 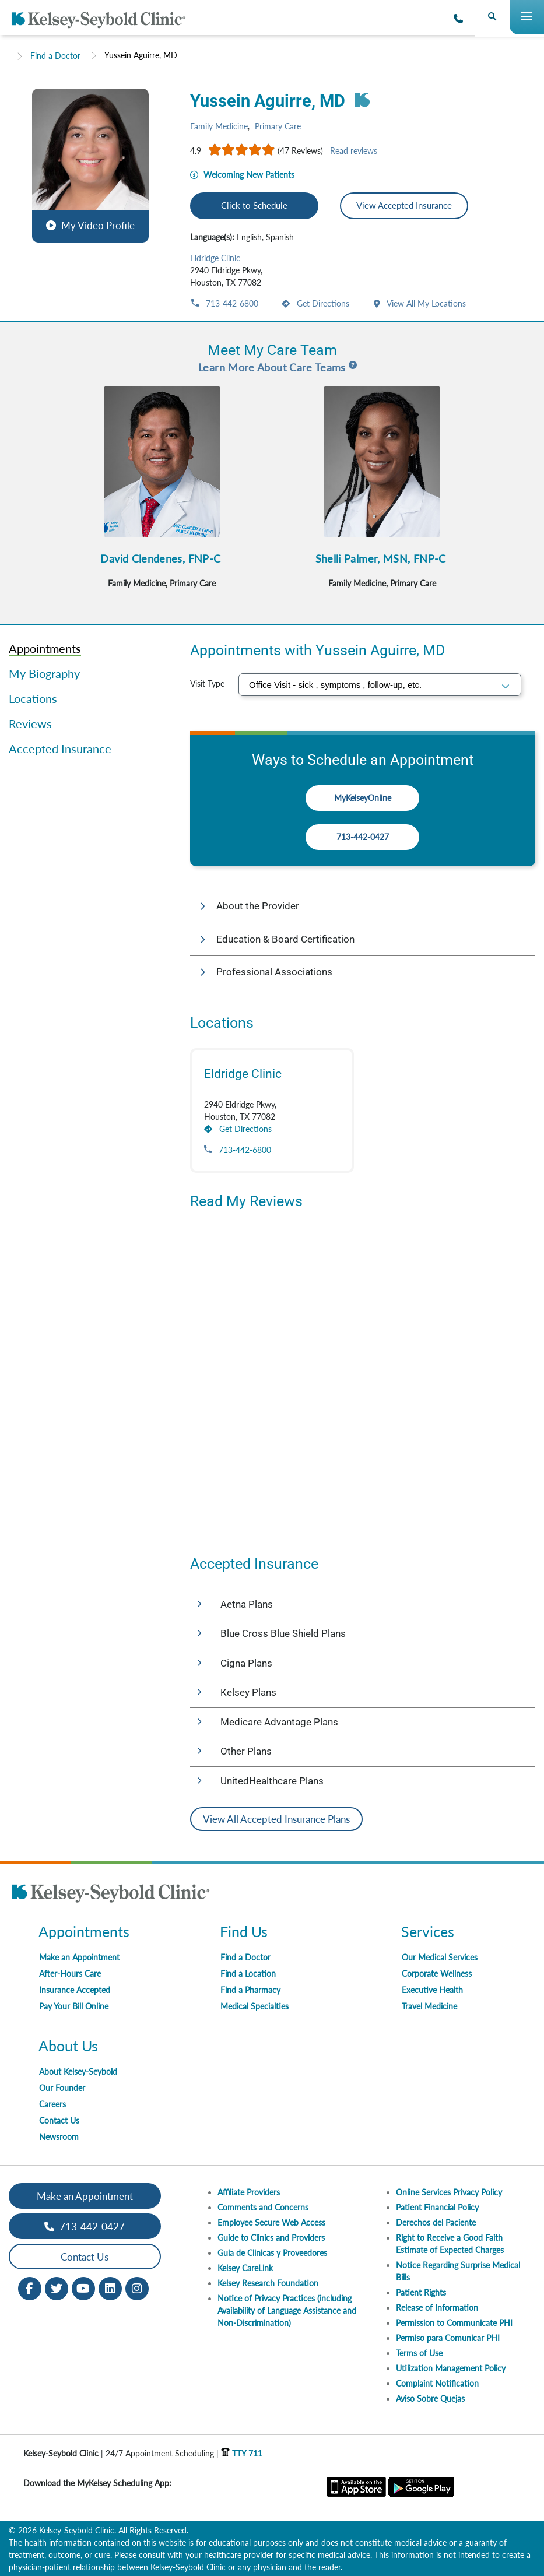 I want to click on Contact Us, so click(x=59, y=2120).